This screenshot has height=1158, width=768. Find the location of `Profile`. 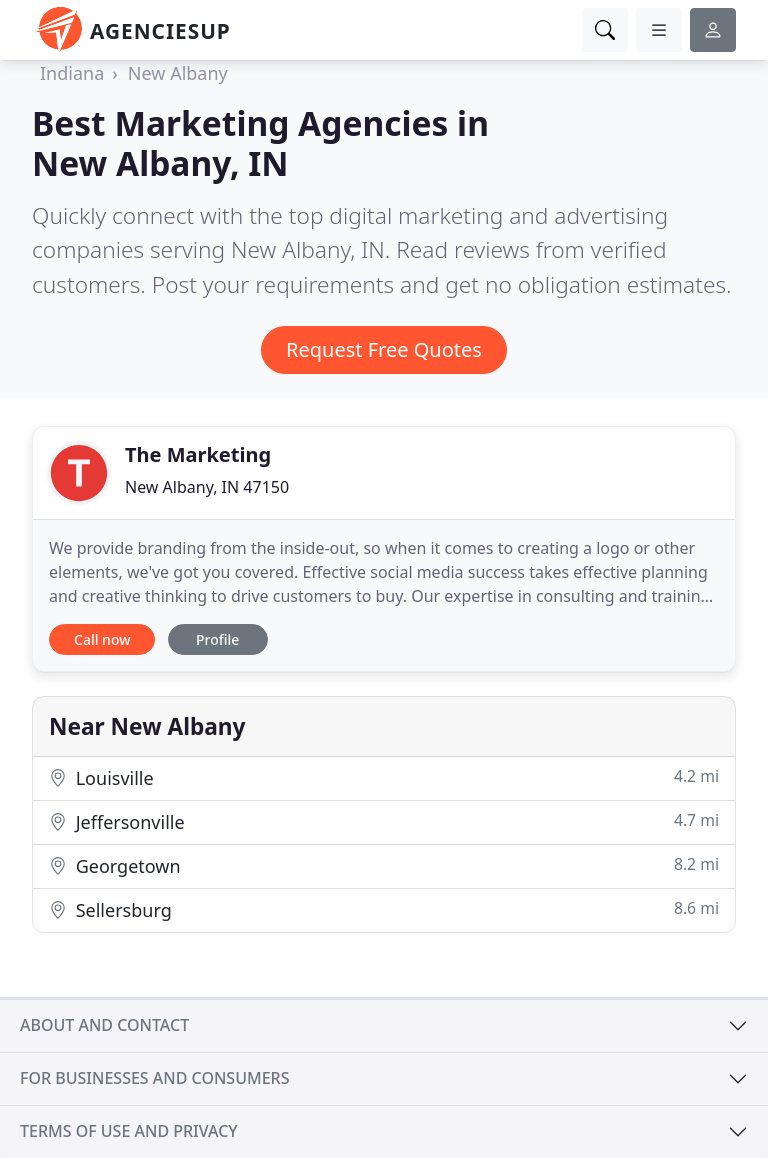

Profile is located at coordinates (217, 639).